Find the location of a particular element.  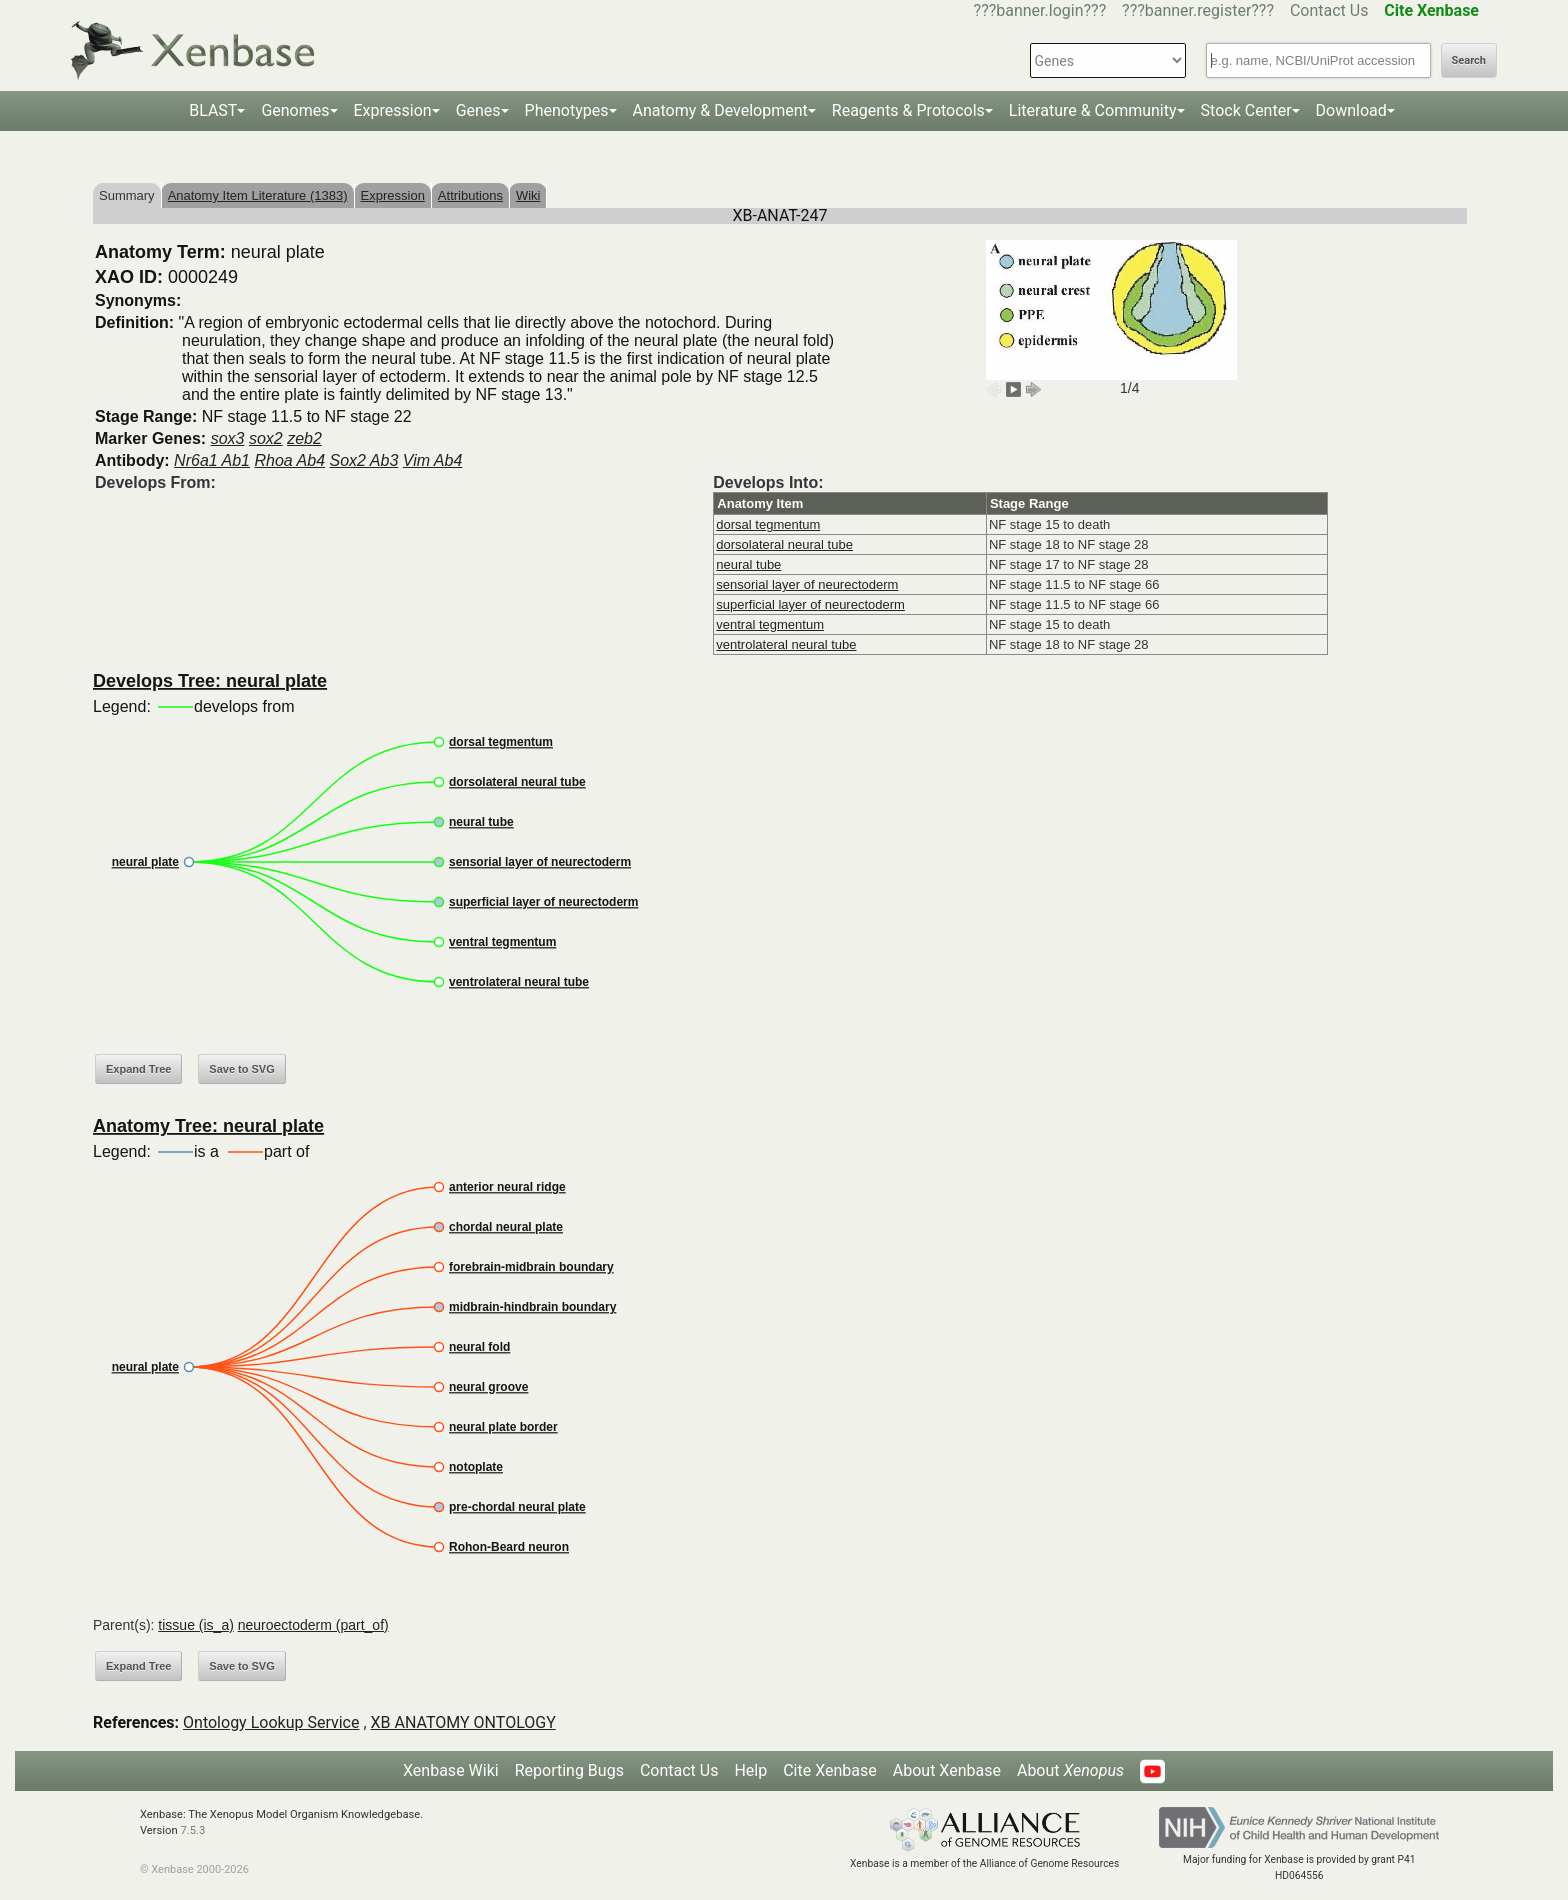

Reporting Bugs is located at coordinates (569, 1770).